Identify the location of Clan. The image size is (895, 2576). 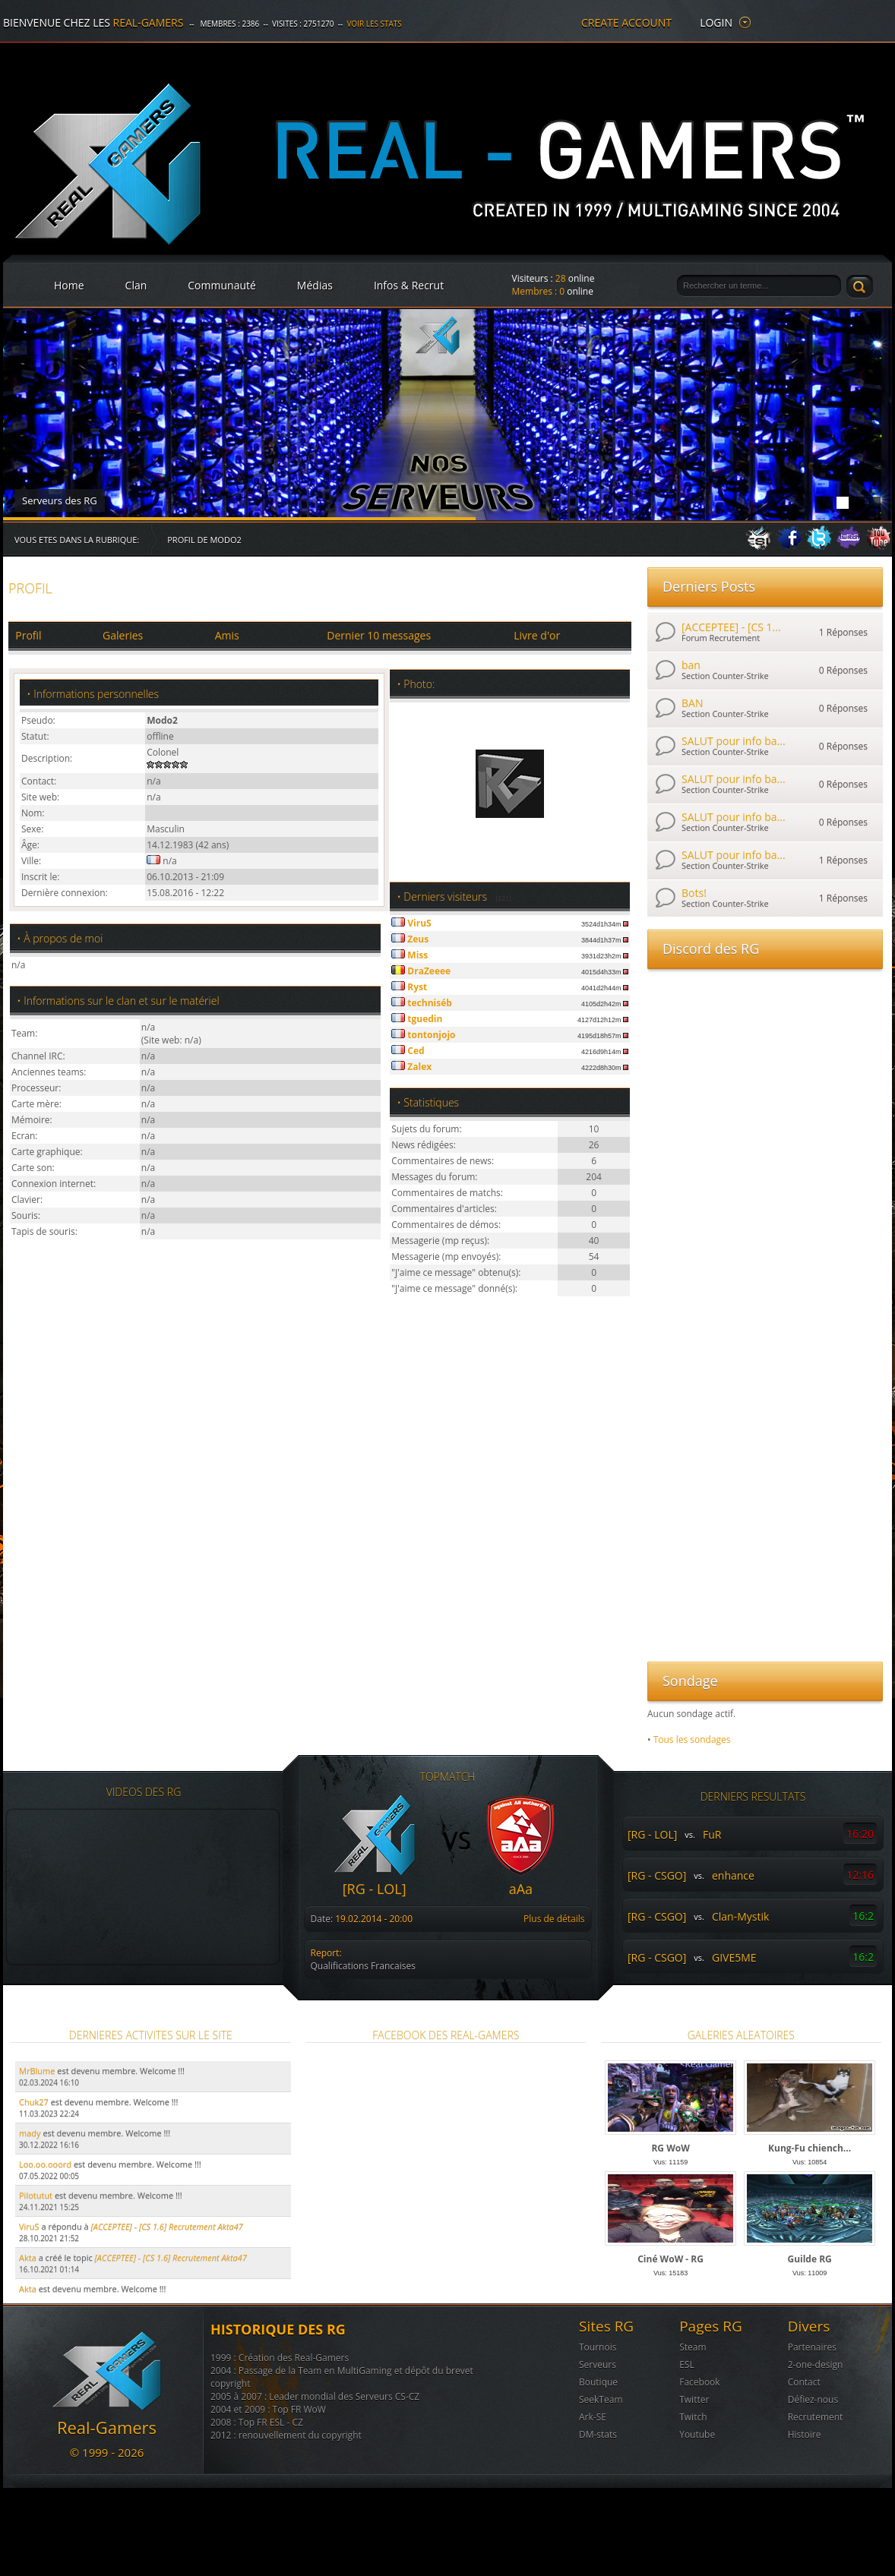
(136, 285).